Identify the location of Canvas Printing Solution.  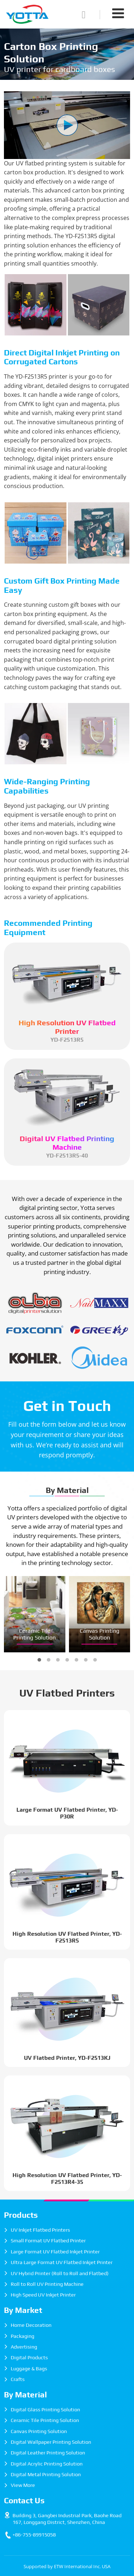
(99, 1634).